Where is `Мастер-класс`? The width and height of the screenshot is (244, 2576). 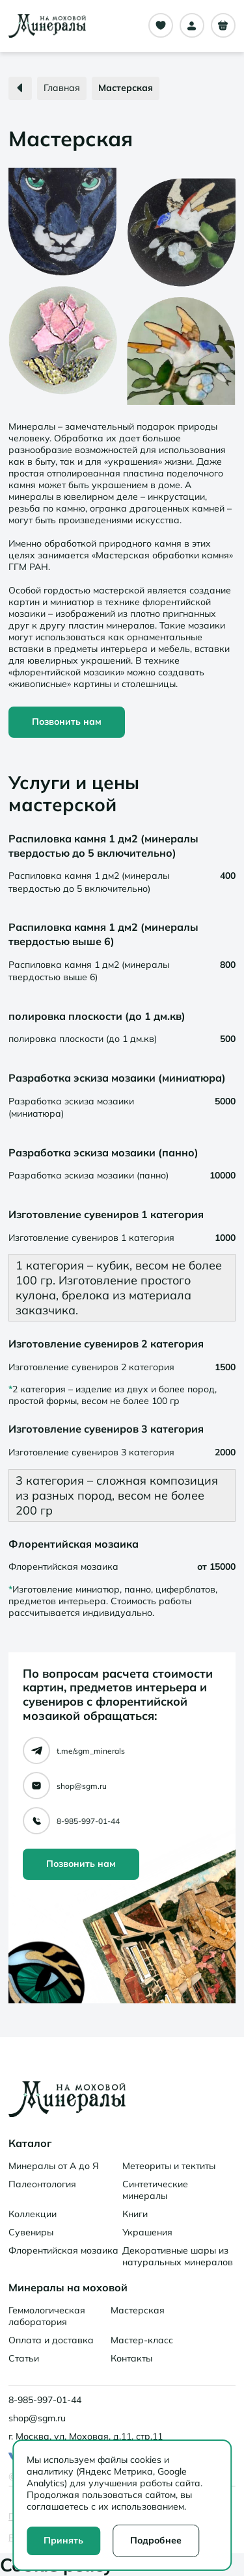
Мастер-класс is located at coordinates (142, 2340).